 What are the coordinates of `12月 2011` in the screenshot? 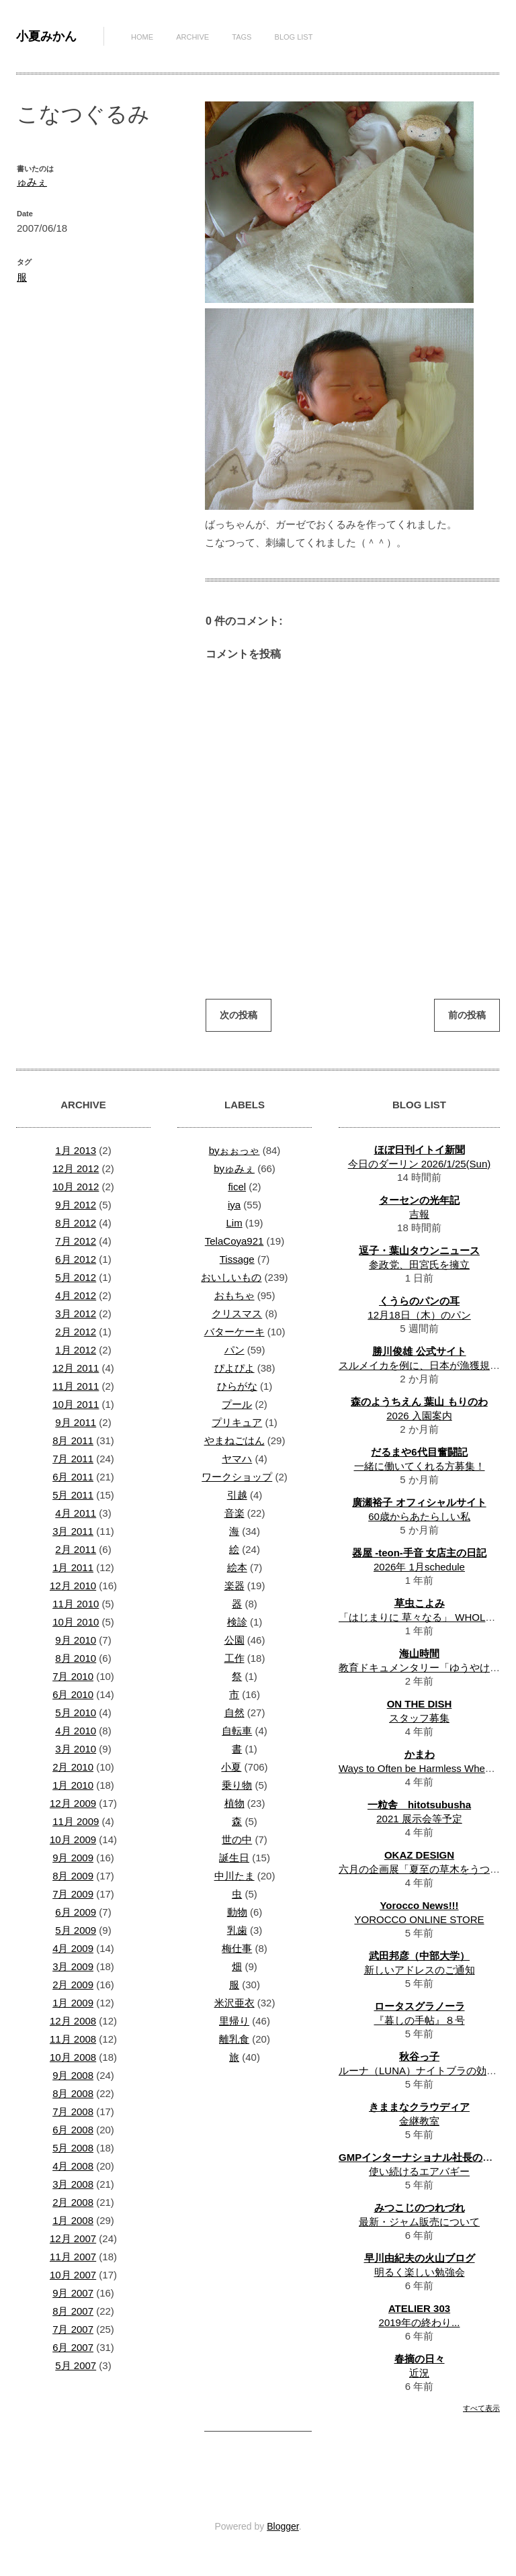 It's located at (75, 1368).